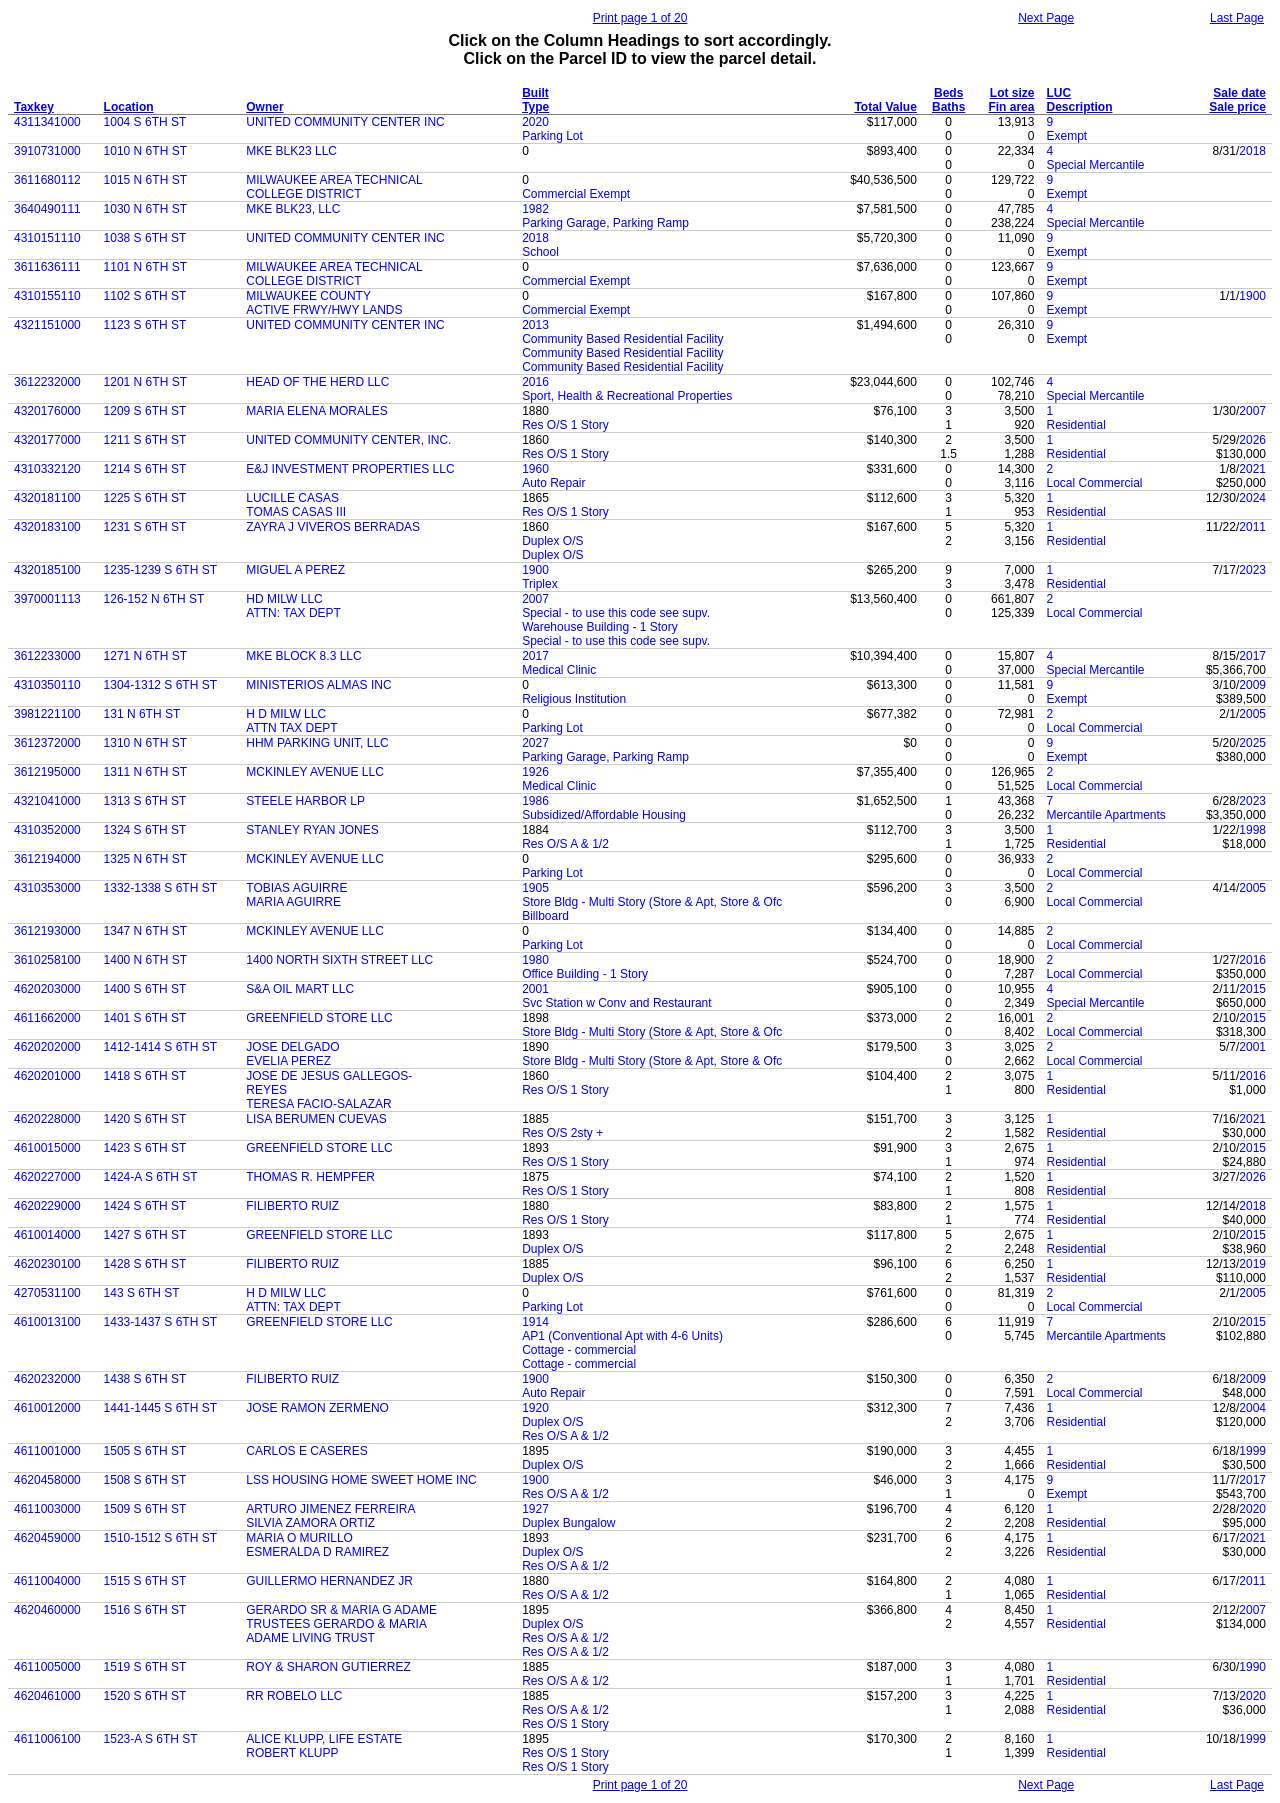 This screenshot has width=1280, height=1803. What do you see at coordinates (565, 844) in the screenshot?
I see `Res O/S A & 1/2` at bounding box center [565, 844].